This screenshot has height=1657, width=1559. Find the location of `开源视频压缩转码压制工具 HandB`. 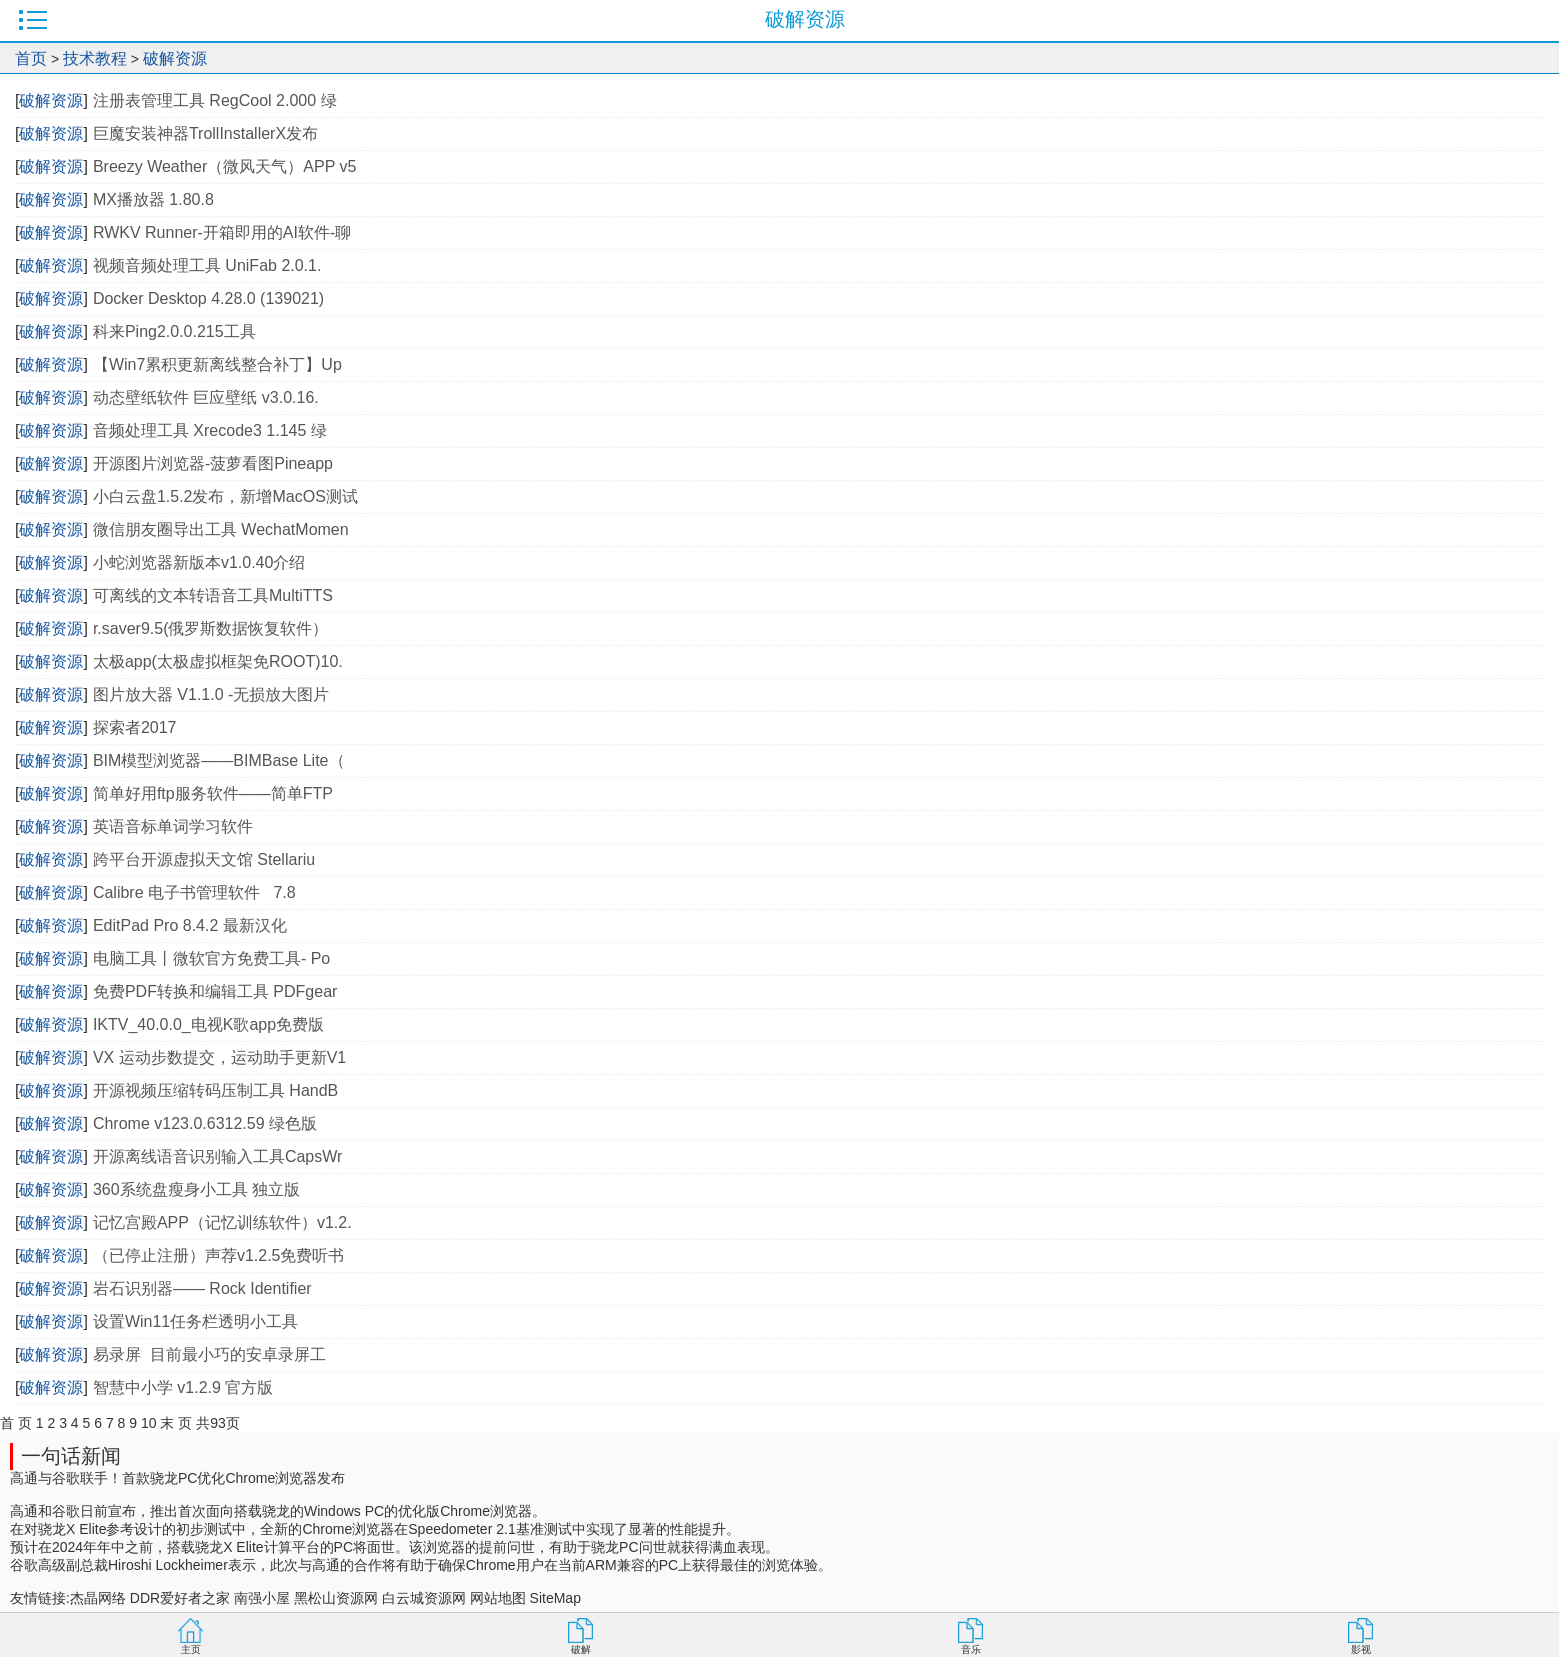

开源视频压缩转码压制工具 HandB is located at coordinates (215, 1090).